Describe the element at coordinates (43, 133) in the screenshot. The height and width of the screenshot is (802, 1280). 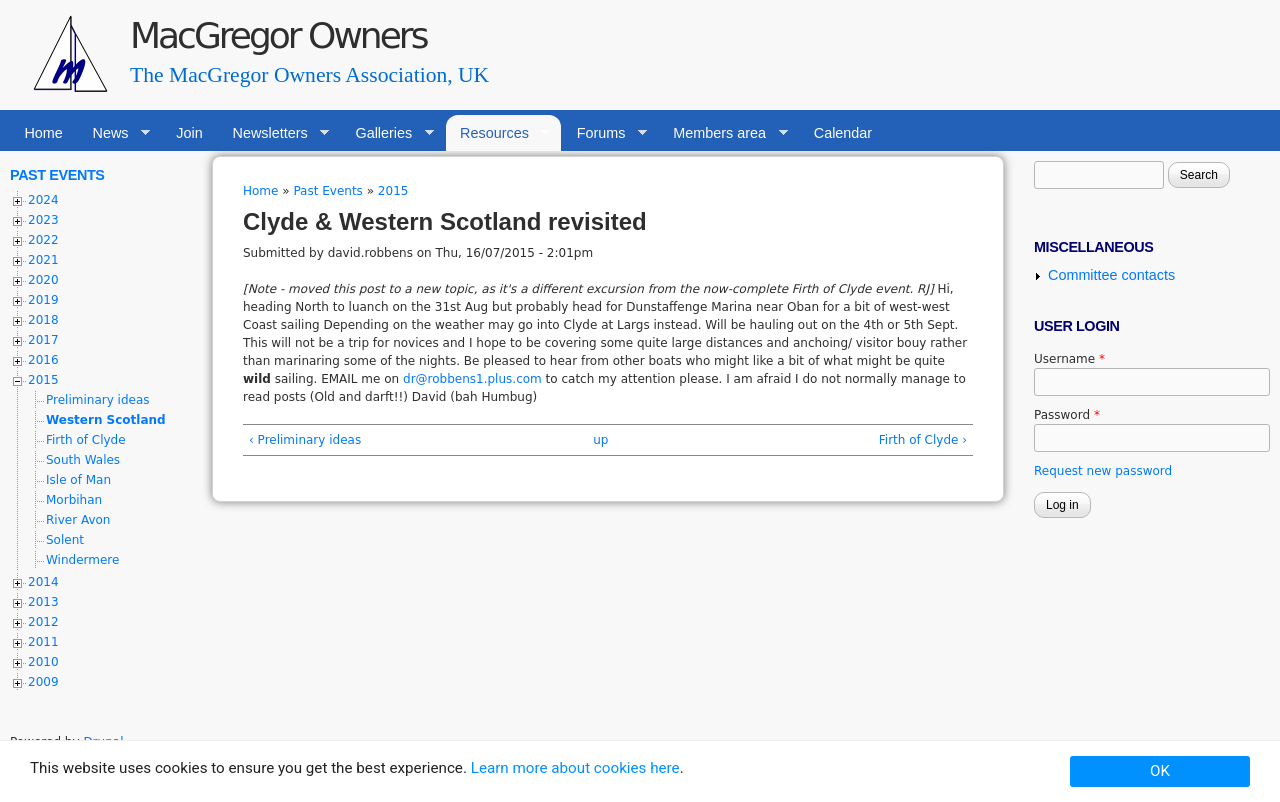
I see `Home` at that location.